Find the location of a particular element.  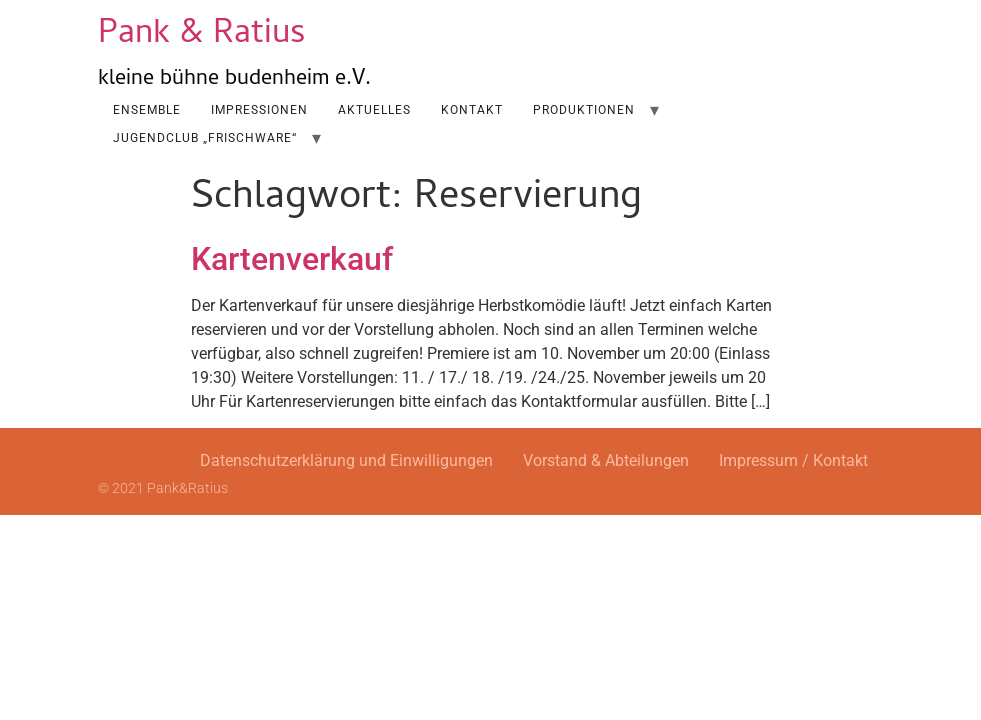

Kontakt is located at coordinates (472, 110).